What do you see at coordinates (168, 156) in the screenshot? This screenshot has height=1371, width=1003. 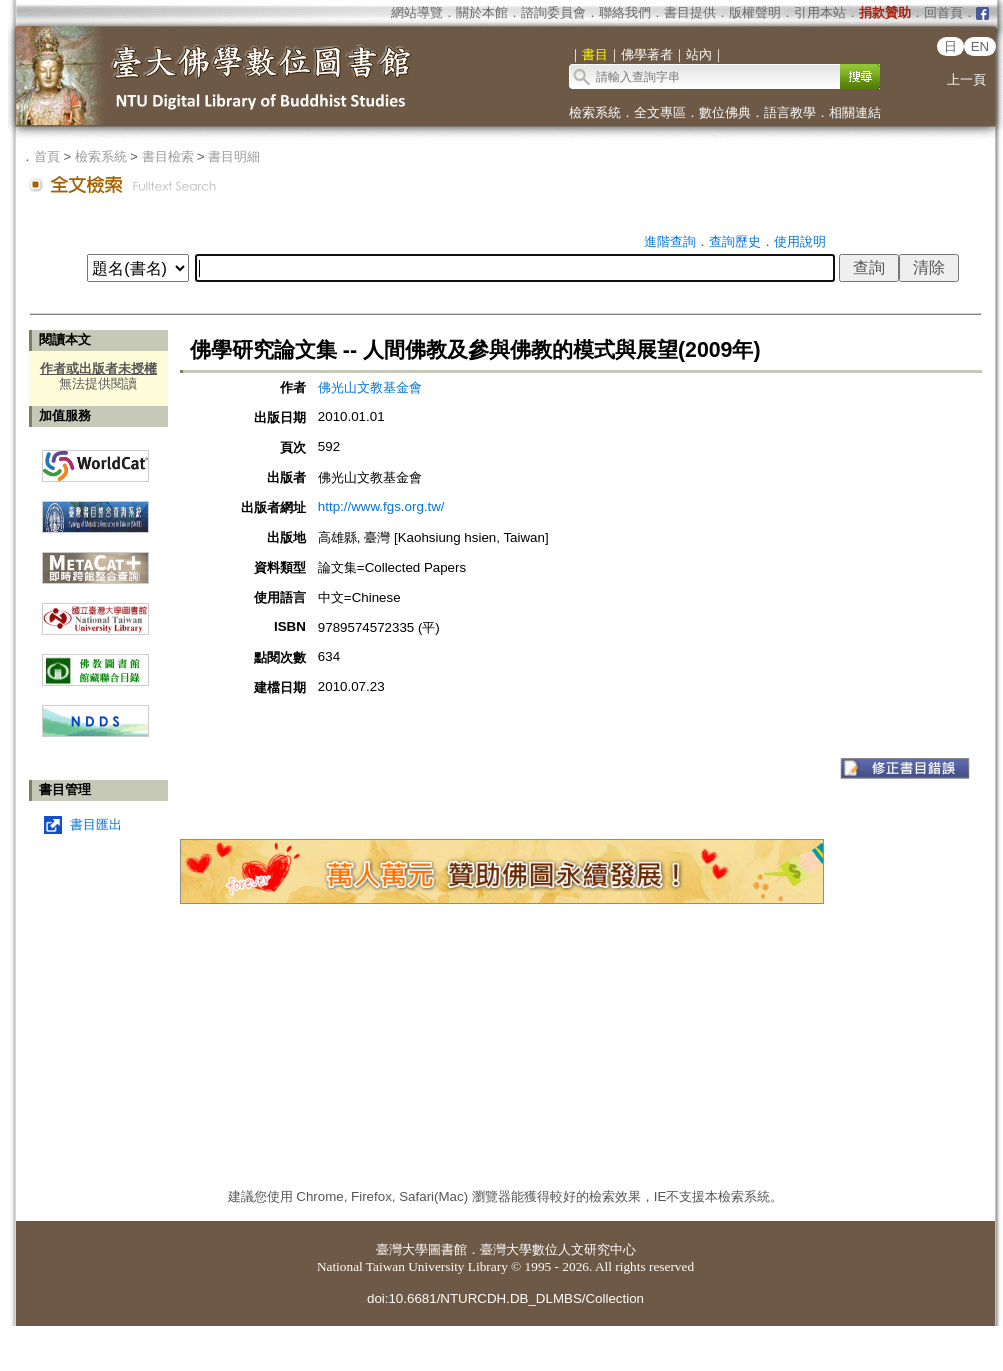 I see `書目檢索` at bounding box center [168, 156].